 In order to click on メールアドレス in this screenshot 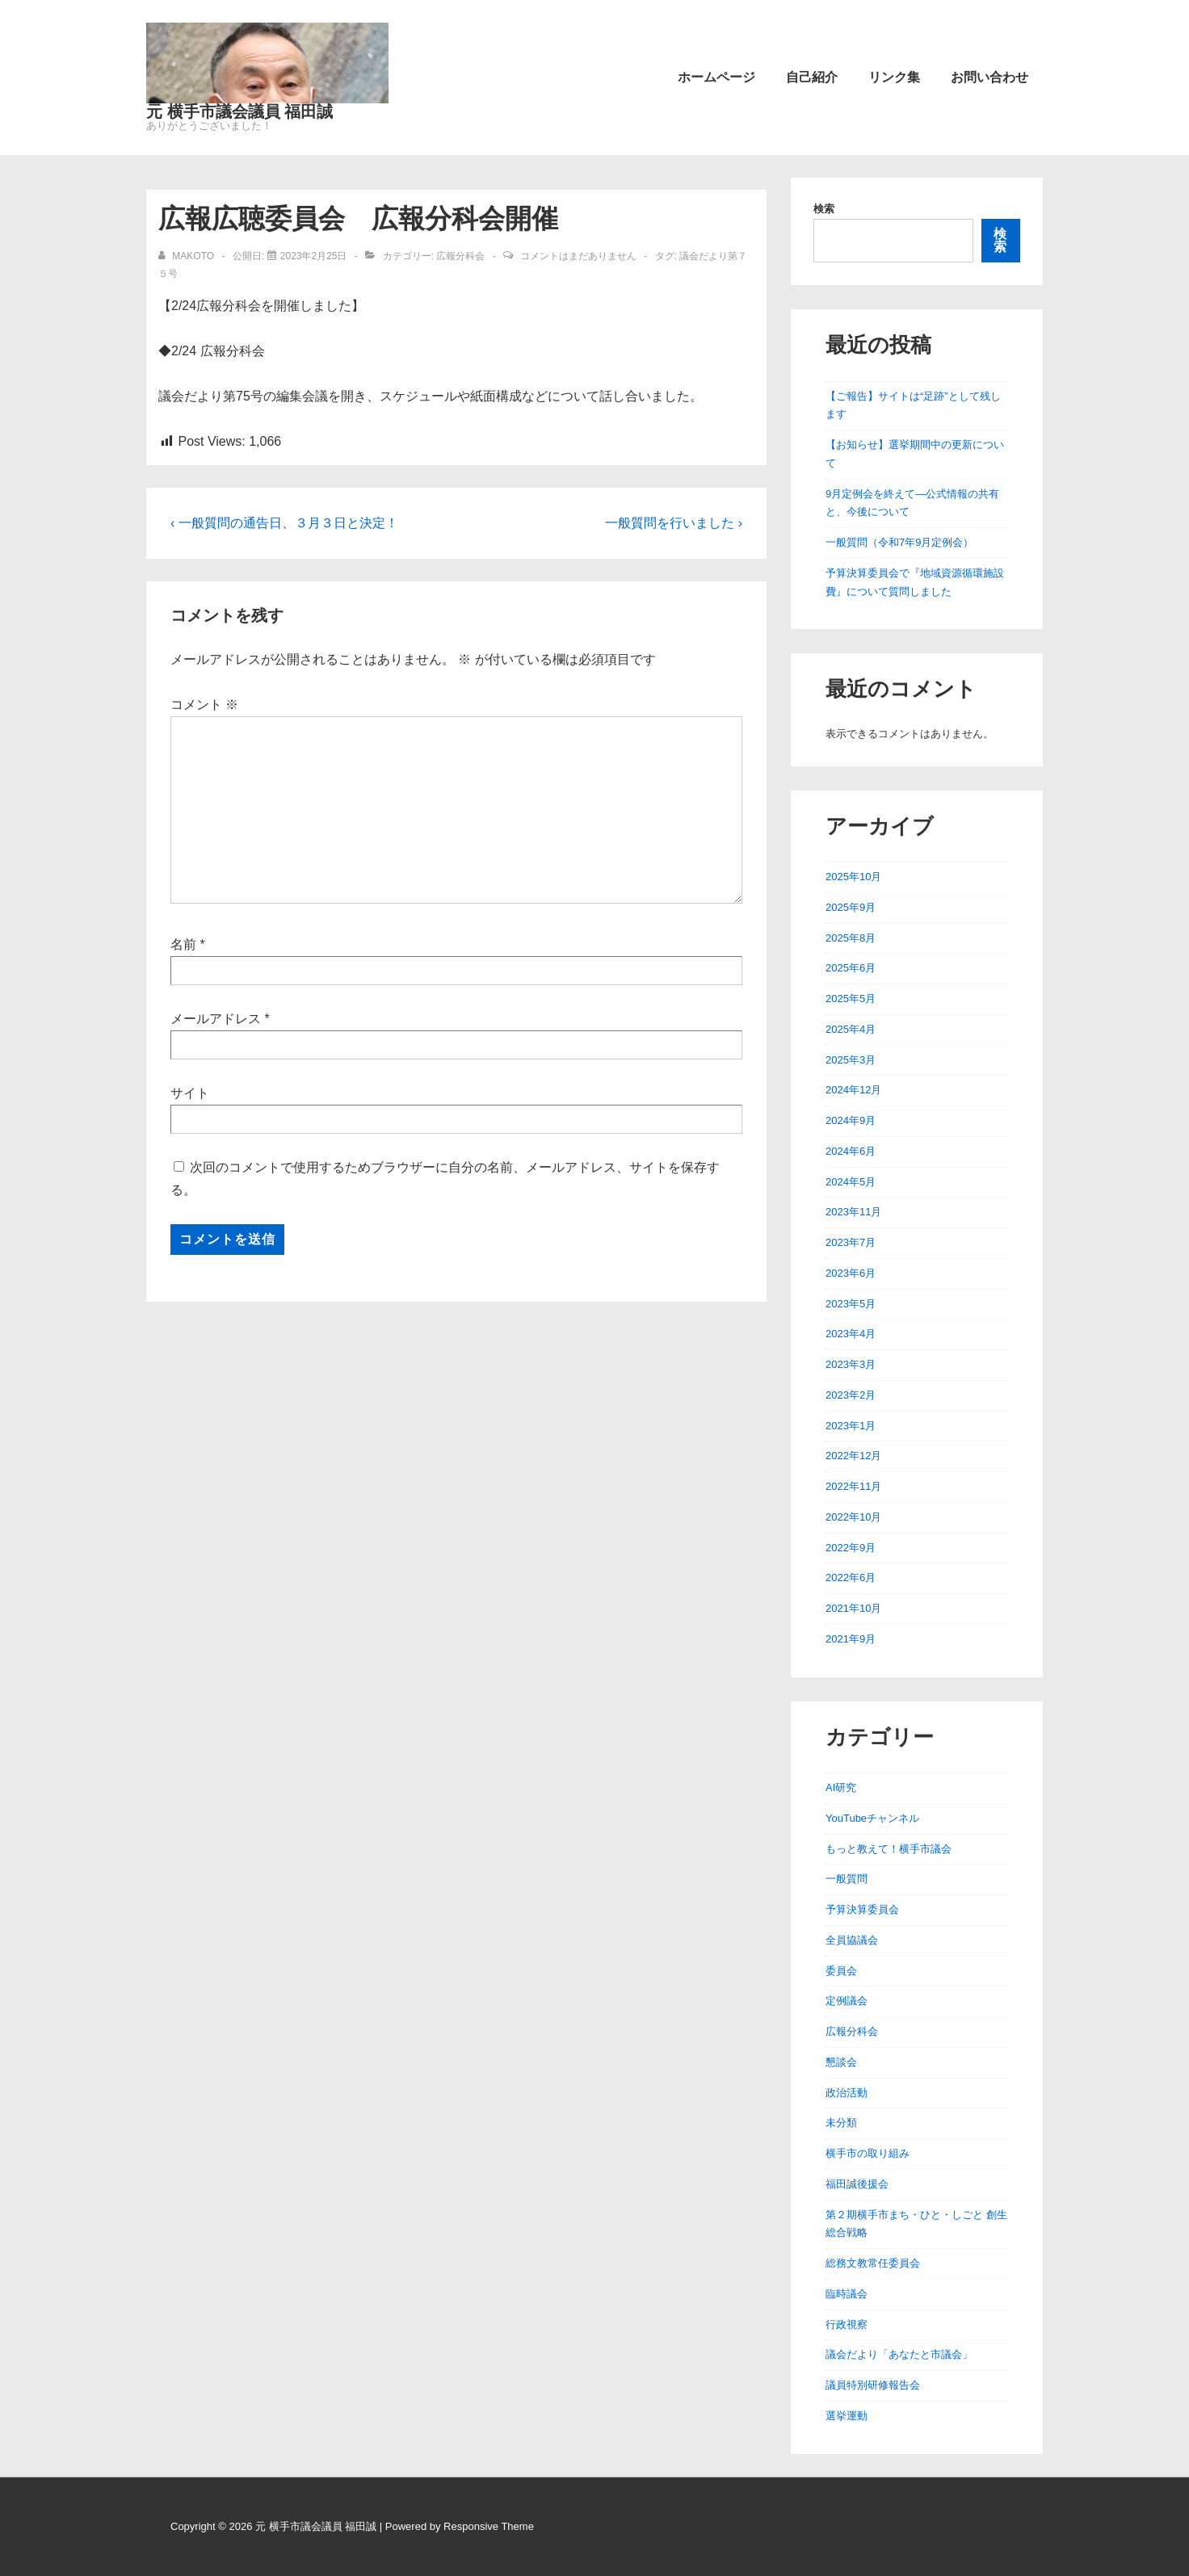, I will do `click(215, 1019)`.